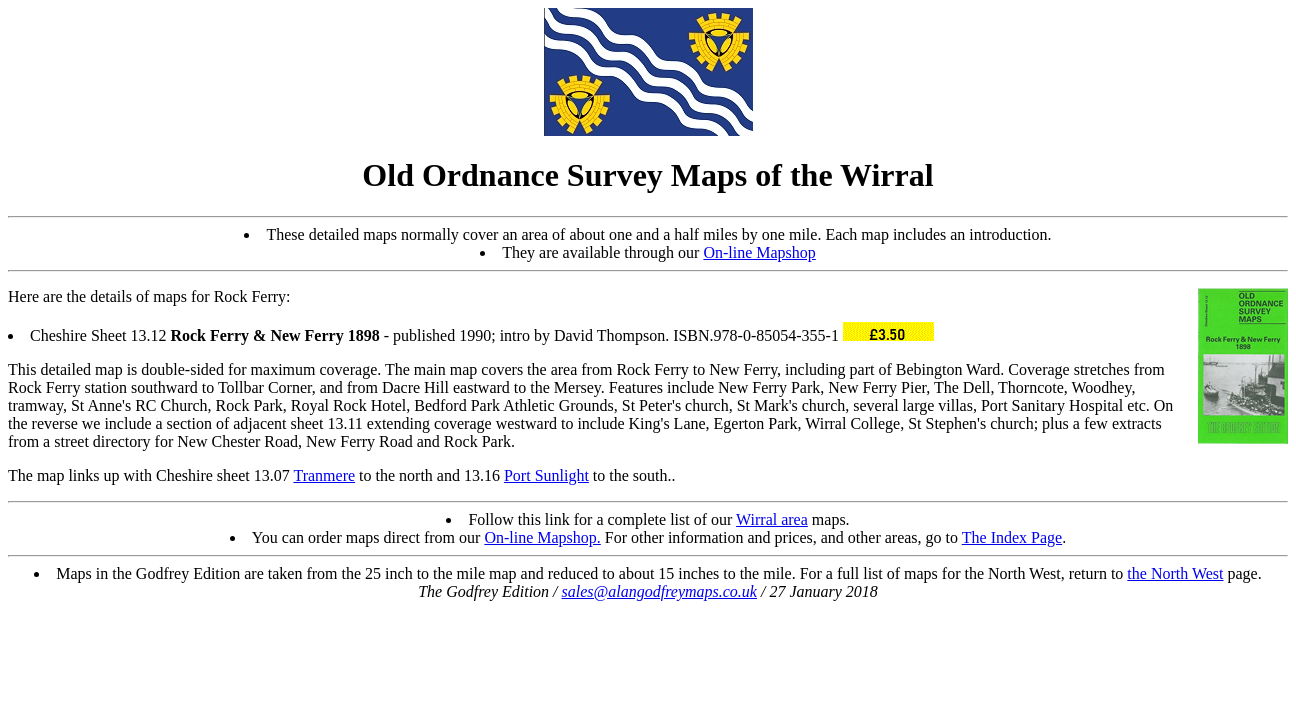  What do you see at coordinates (772, 519) in the screenshot?
I see `Wirral area` at bounding box center [772, 519].